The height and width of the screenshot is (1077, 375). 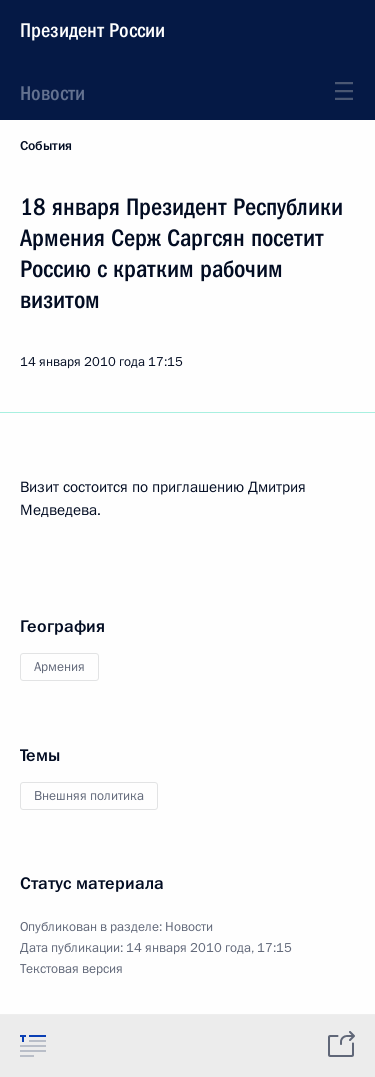 I want to click on Президент России, so click(x=92, y=30).